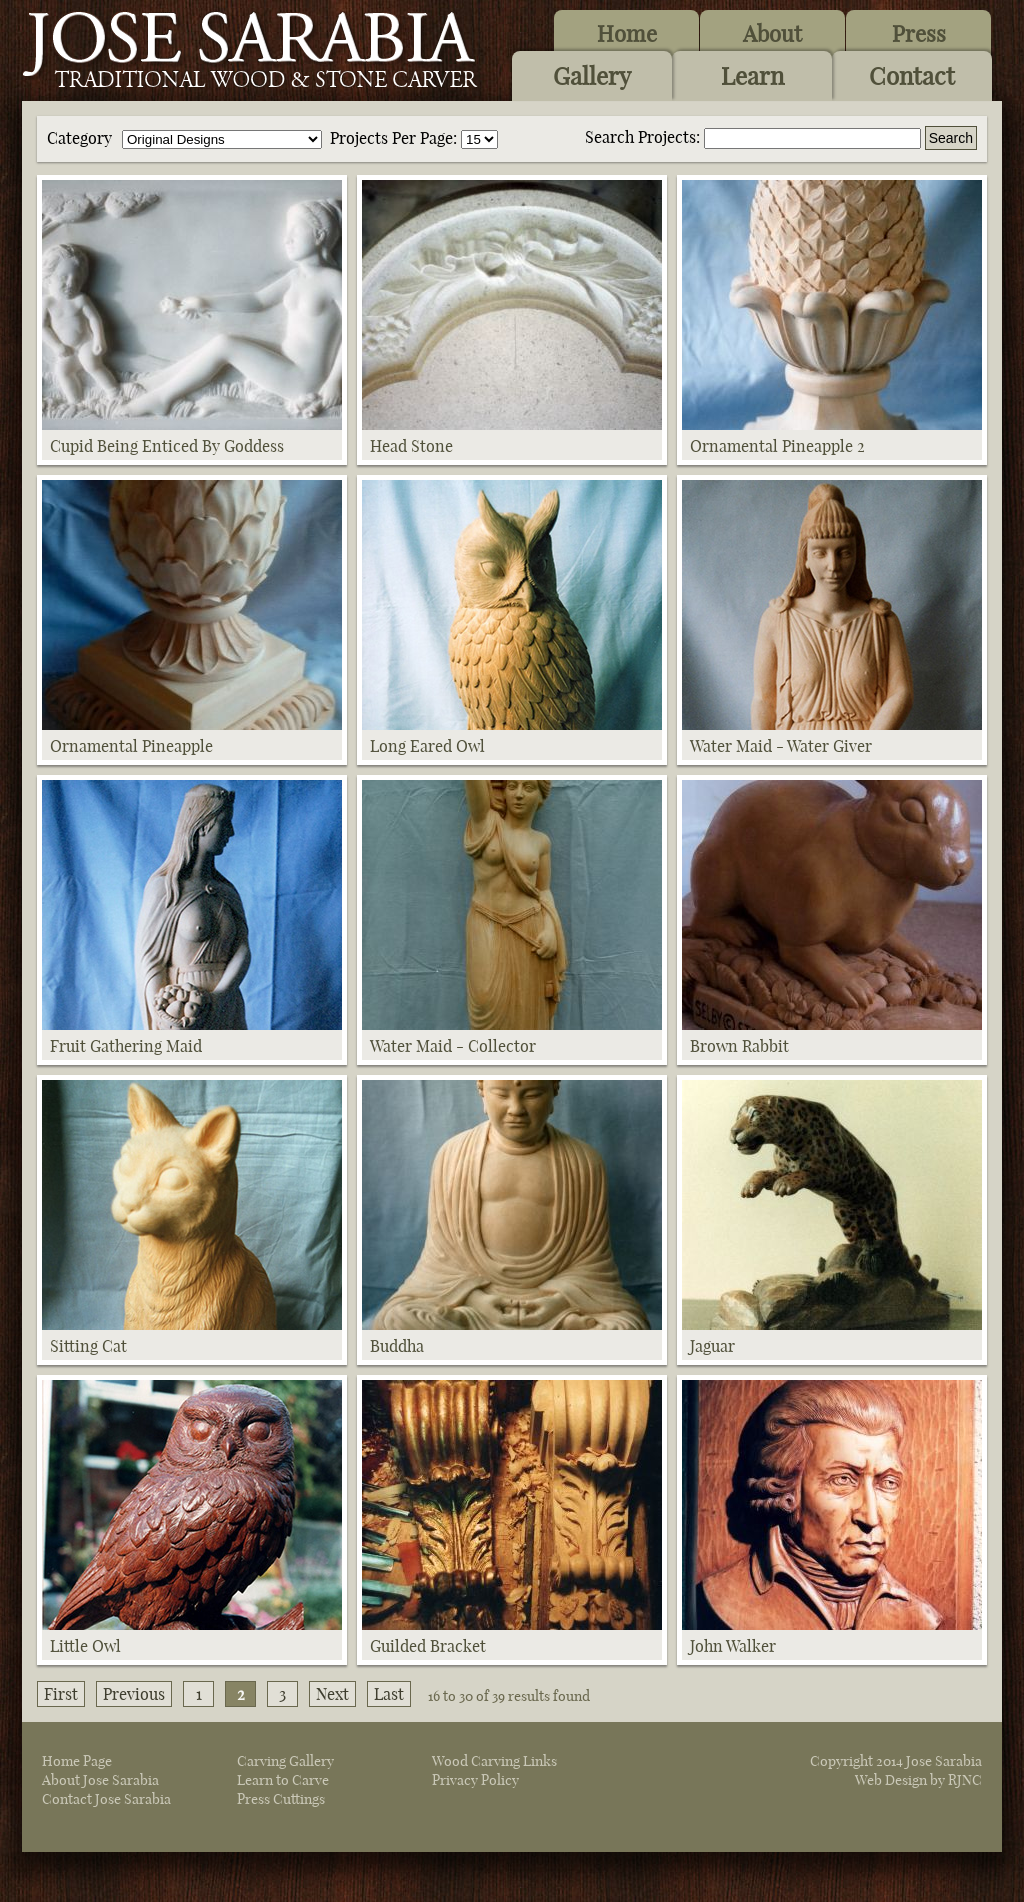 The width and height of the screenshot is (1024, 1902). Describe the element at coordinates (411, 446) in the screenshot. I see `Head Stone` at that location.